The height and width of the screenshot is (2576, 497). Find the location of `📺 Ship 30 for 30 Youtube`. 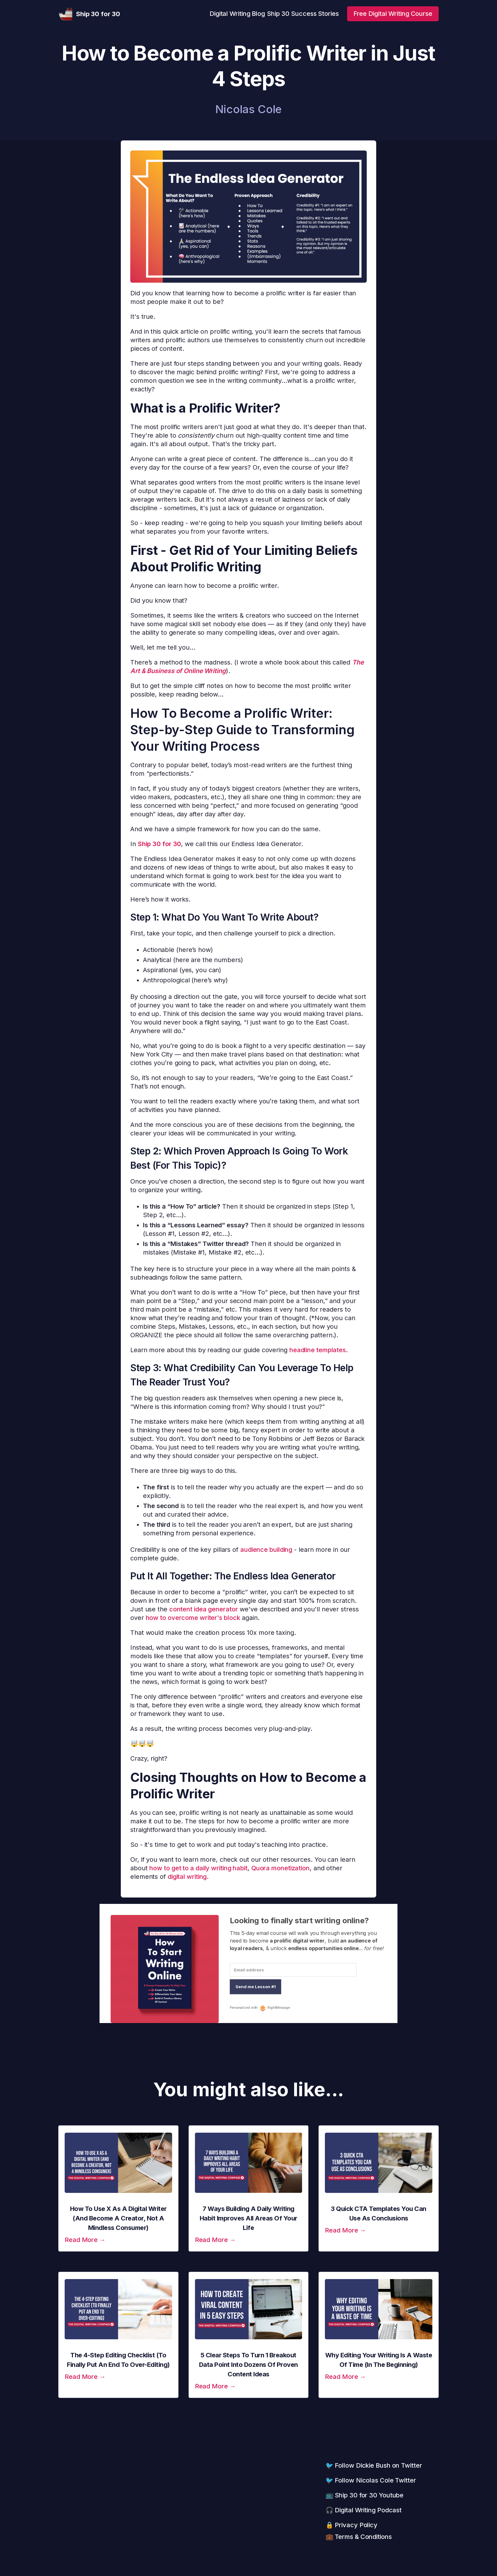

📺 Ship 30 for 30 Youtube is located at coordinates (365, 2495).